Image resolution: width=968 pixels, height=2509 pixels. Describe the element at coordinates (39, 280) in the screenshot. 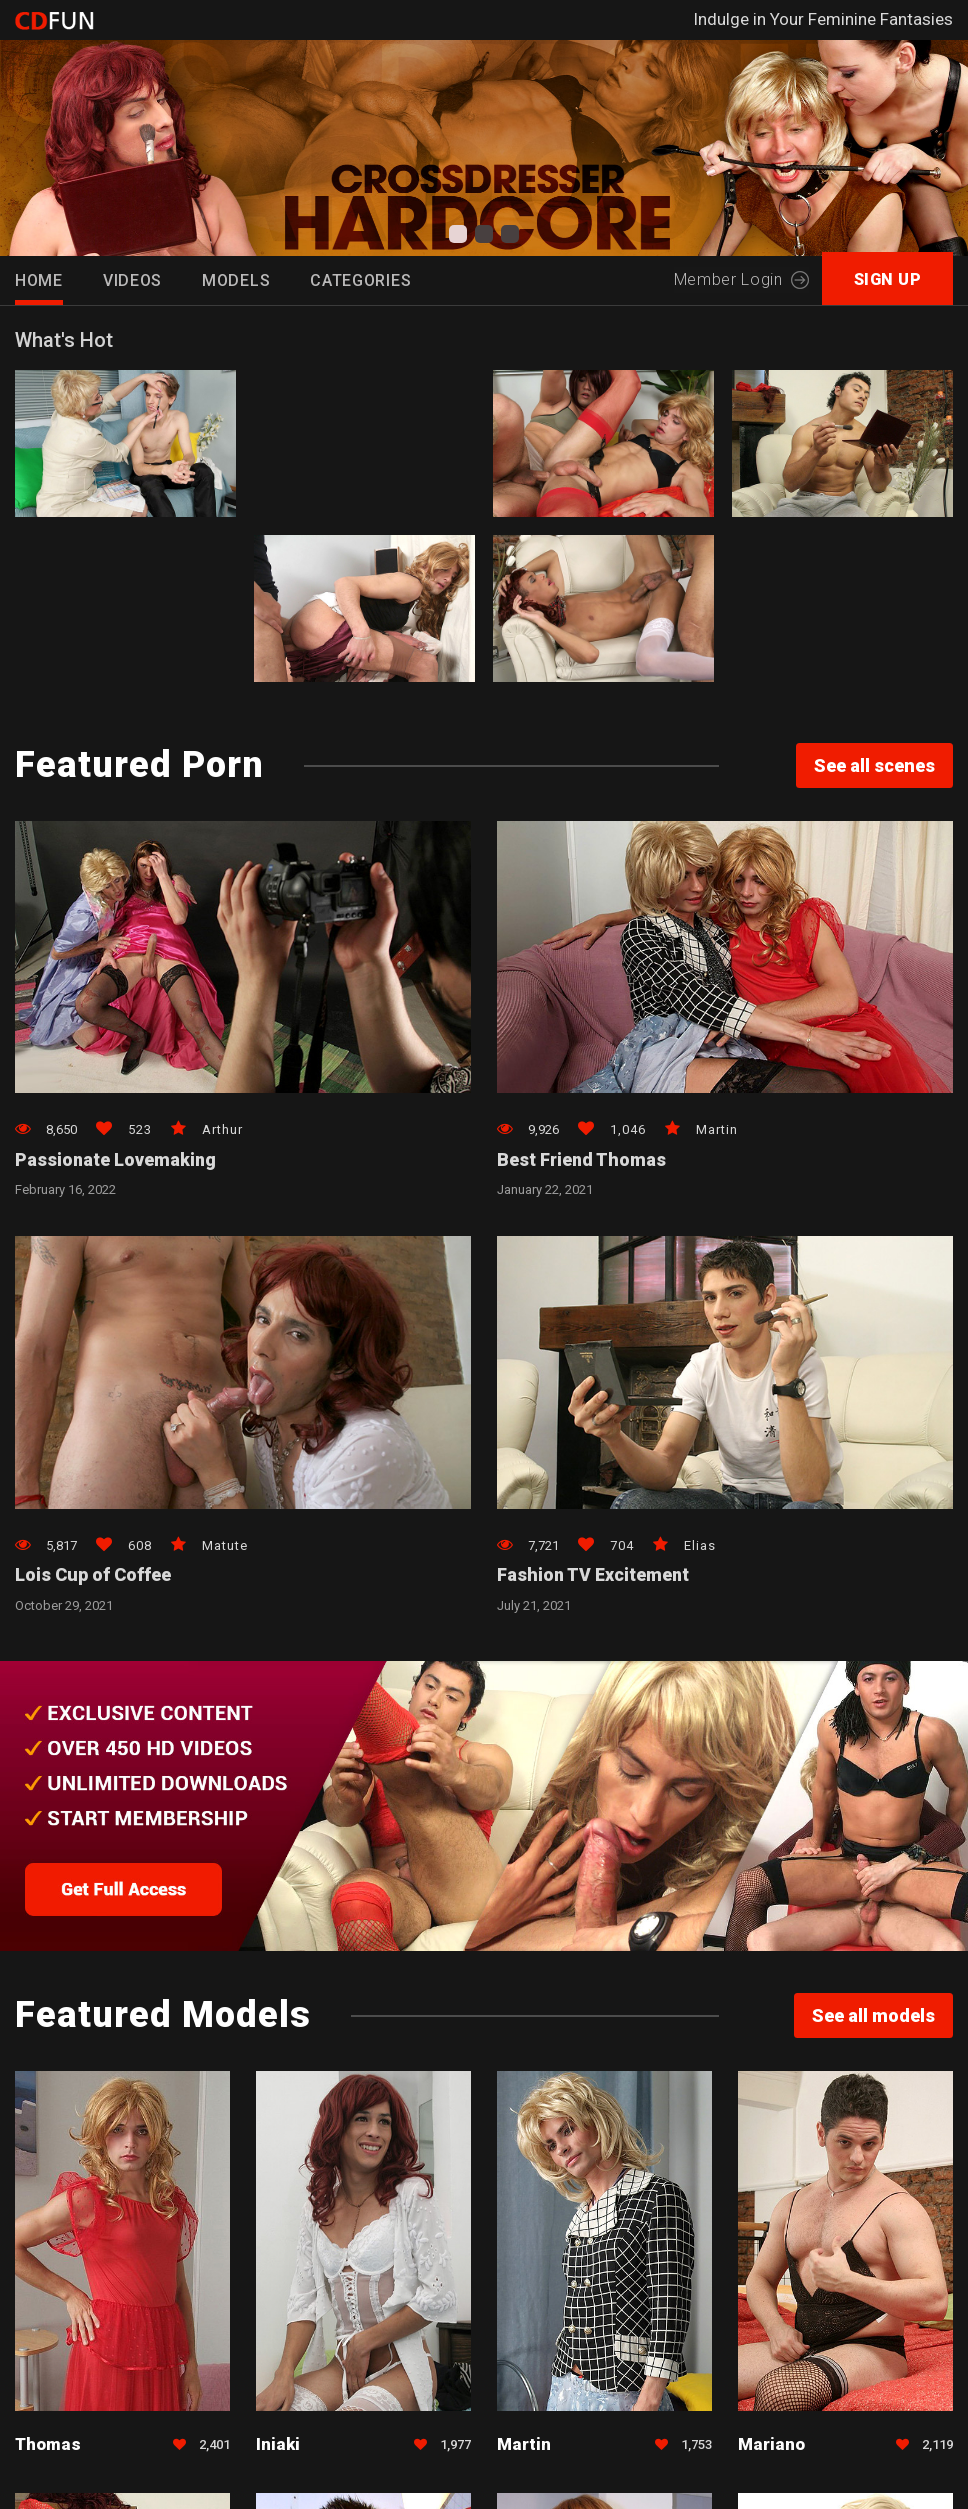

I see `HOME` at that location.